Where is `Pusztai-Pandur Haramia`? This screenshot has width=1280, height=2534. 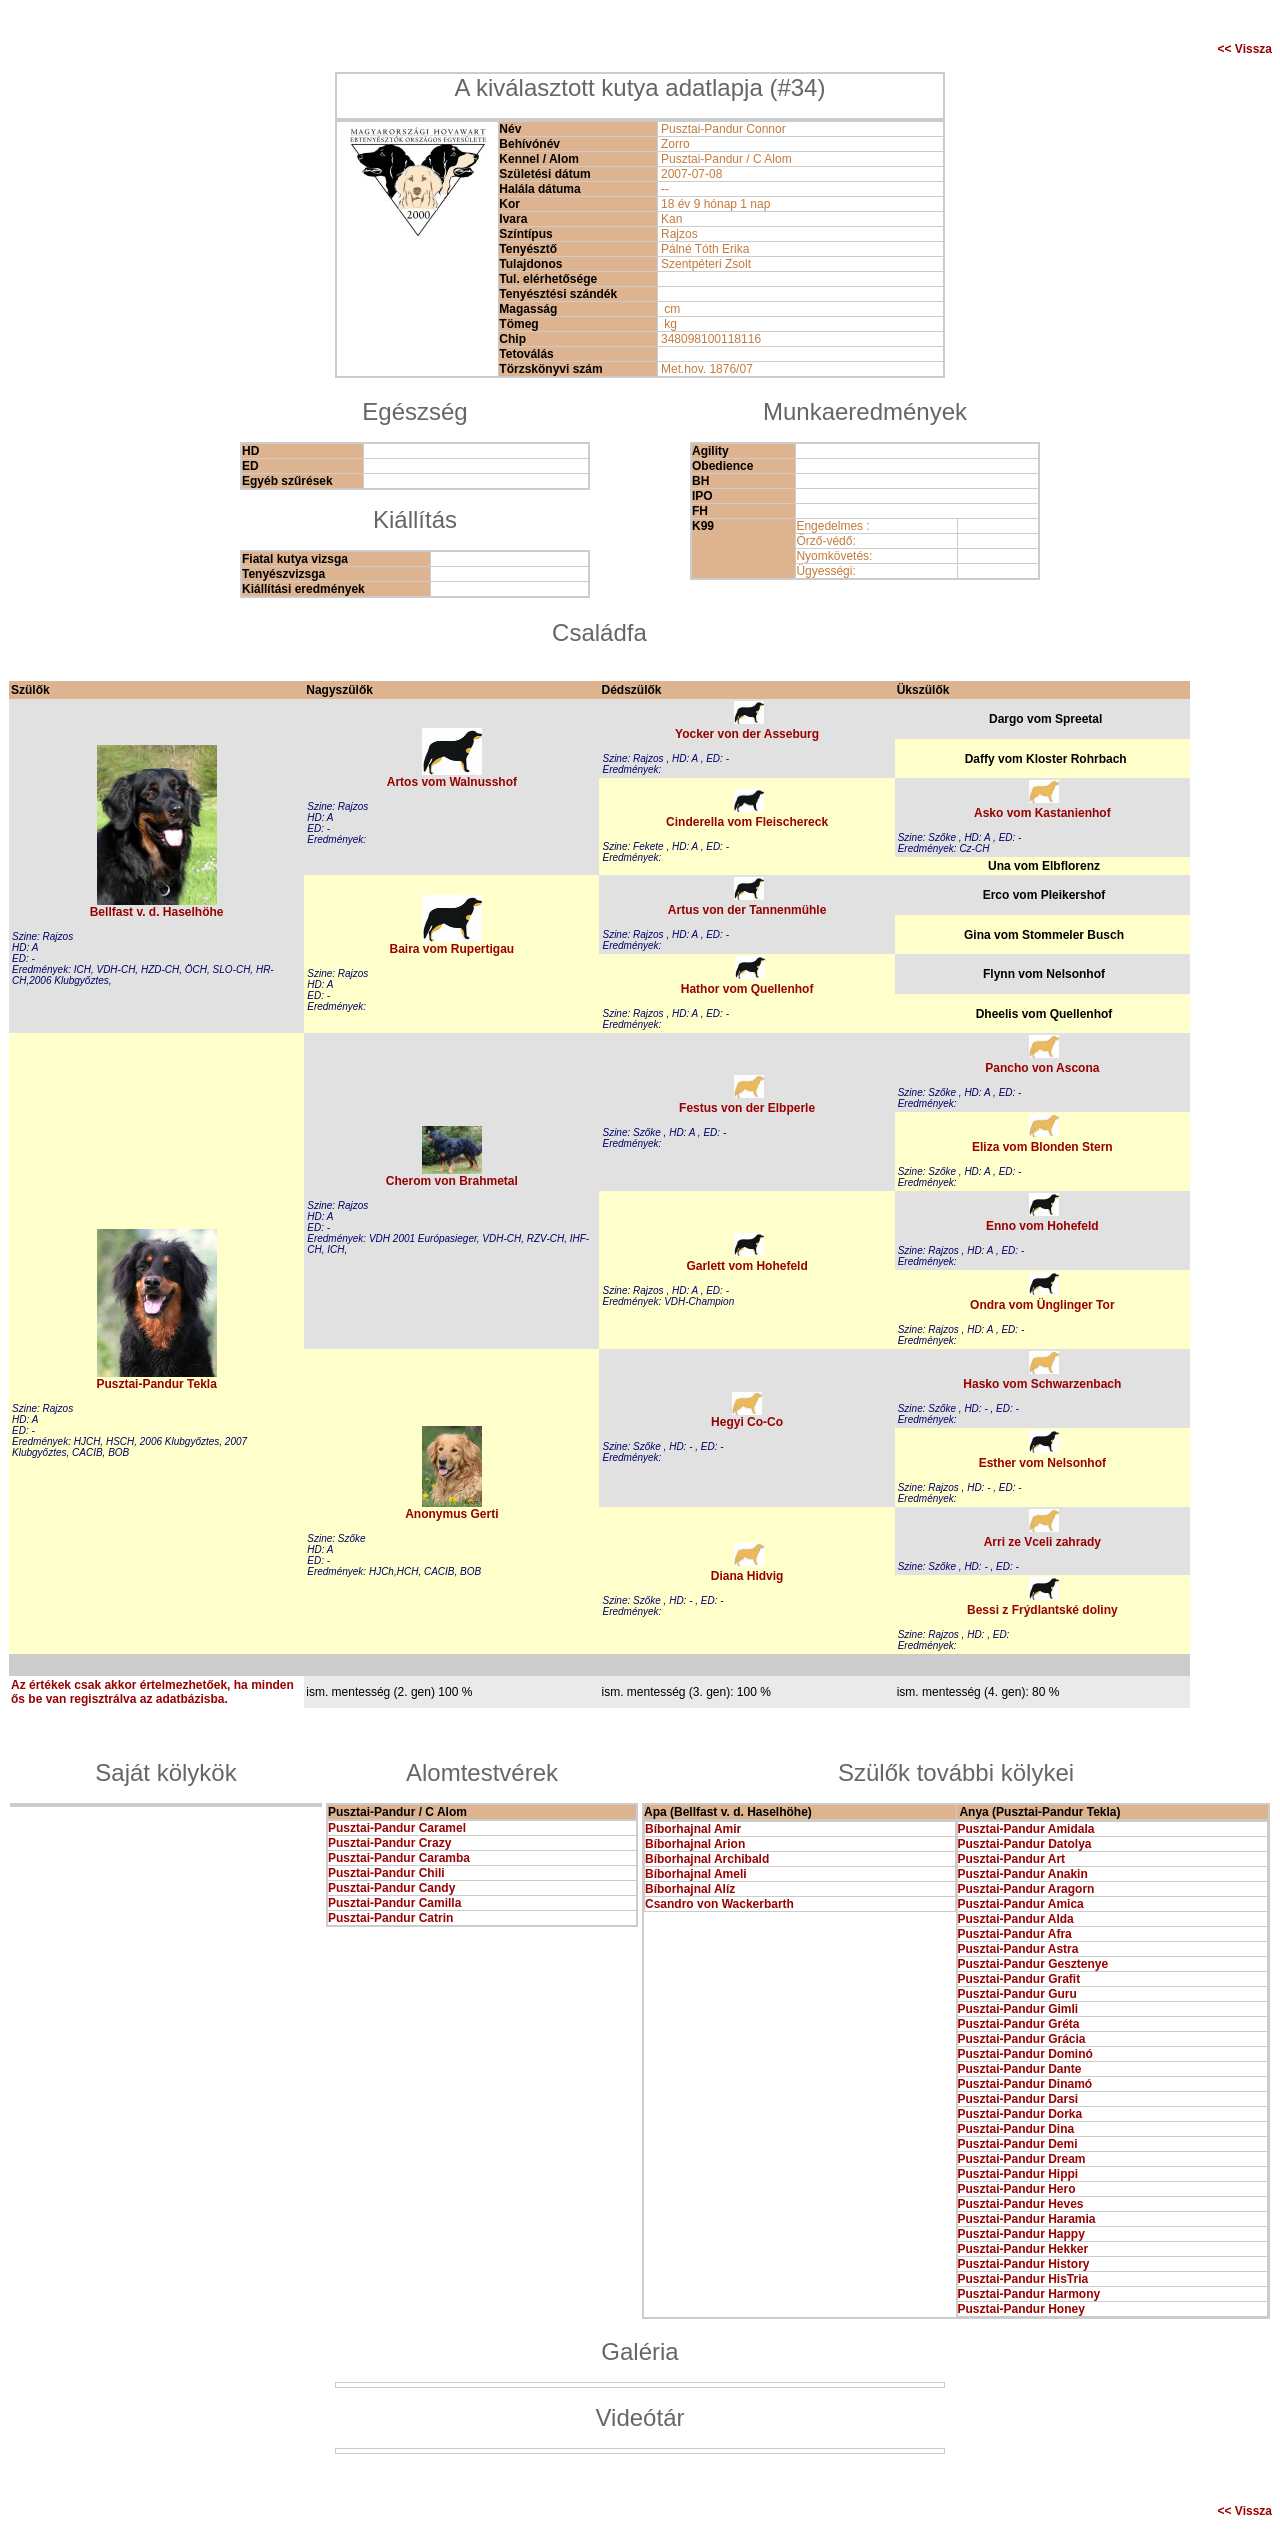
Pusztai-Pandur Haramia is located at coordinates (1027, 2219).